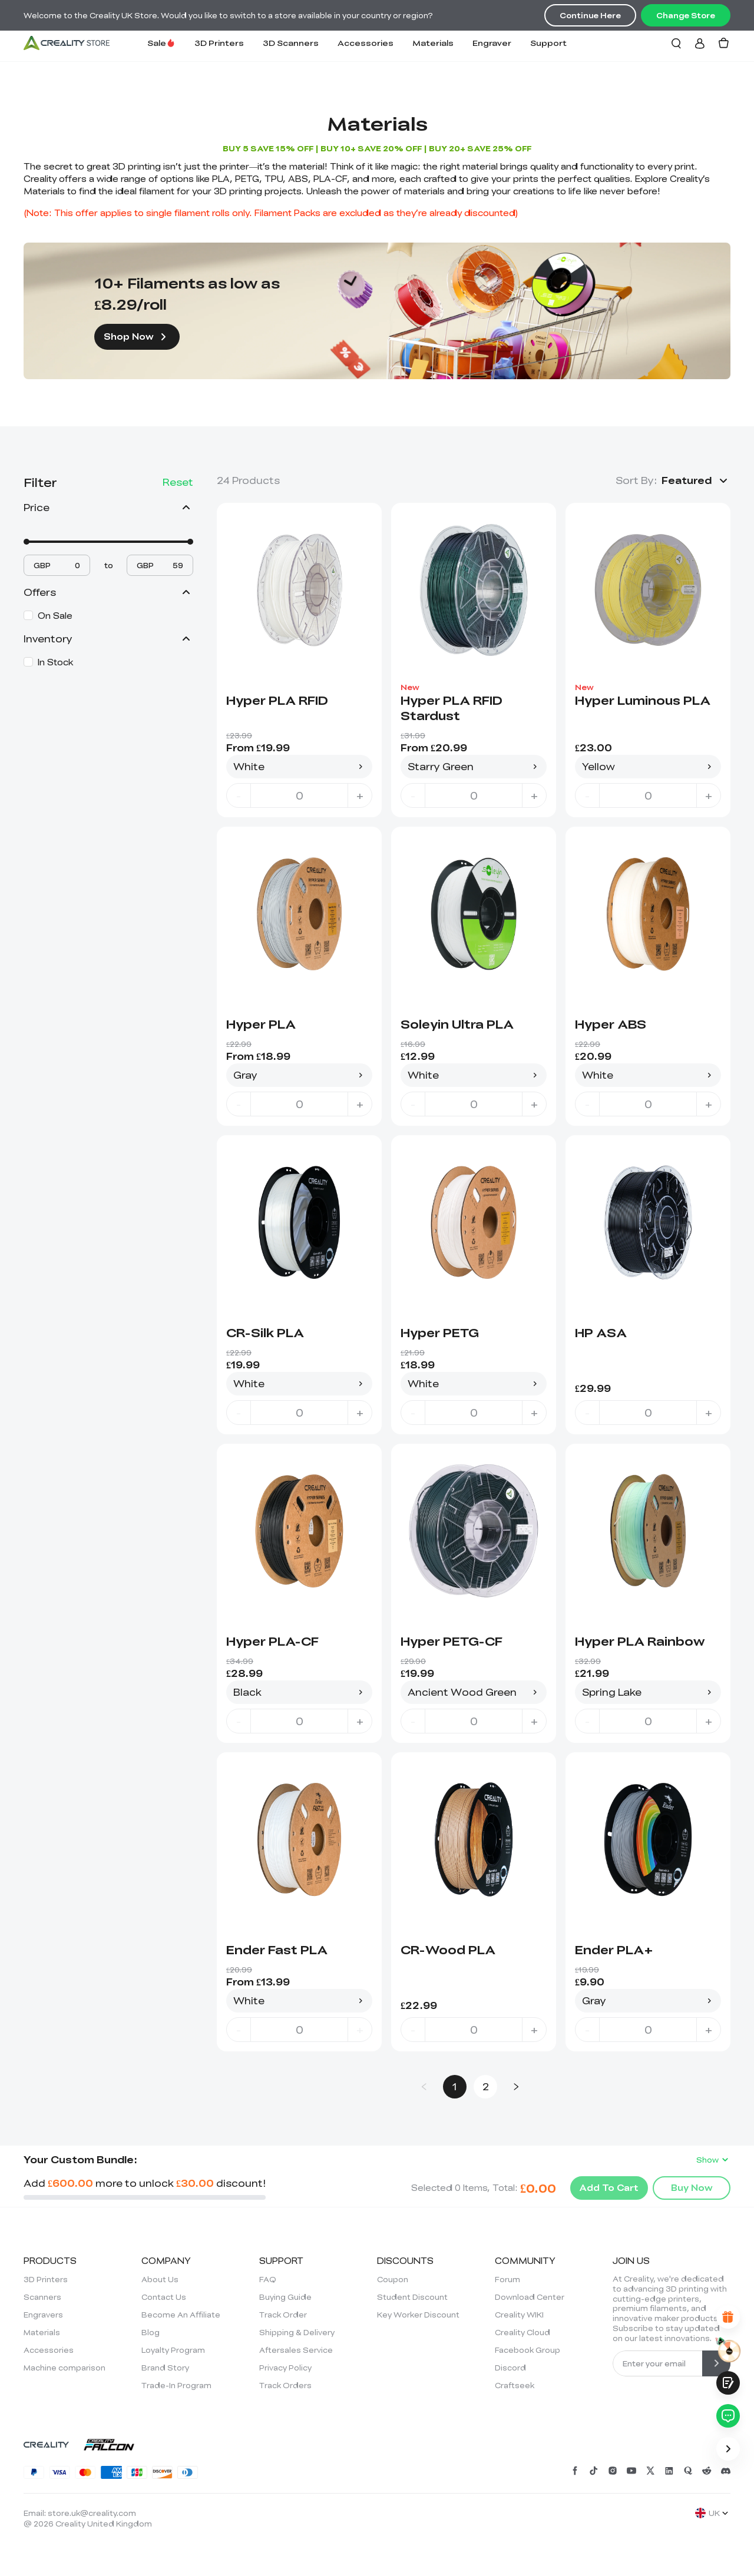 The image size is (754, 2576). What do you see at coordinates (507, 2279) in the screenshot?
I see `Forum` at bounding box center [507, 2279].